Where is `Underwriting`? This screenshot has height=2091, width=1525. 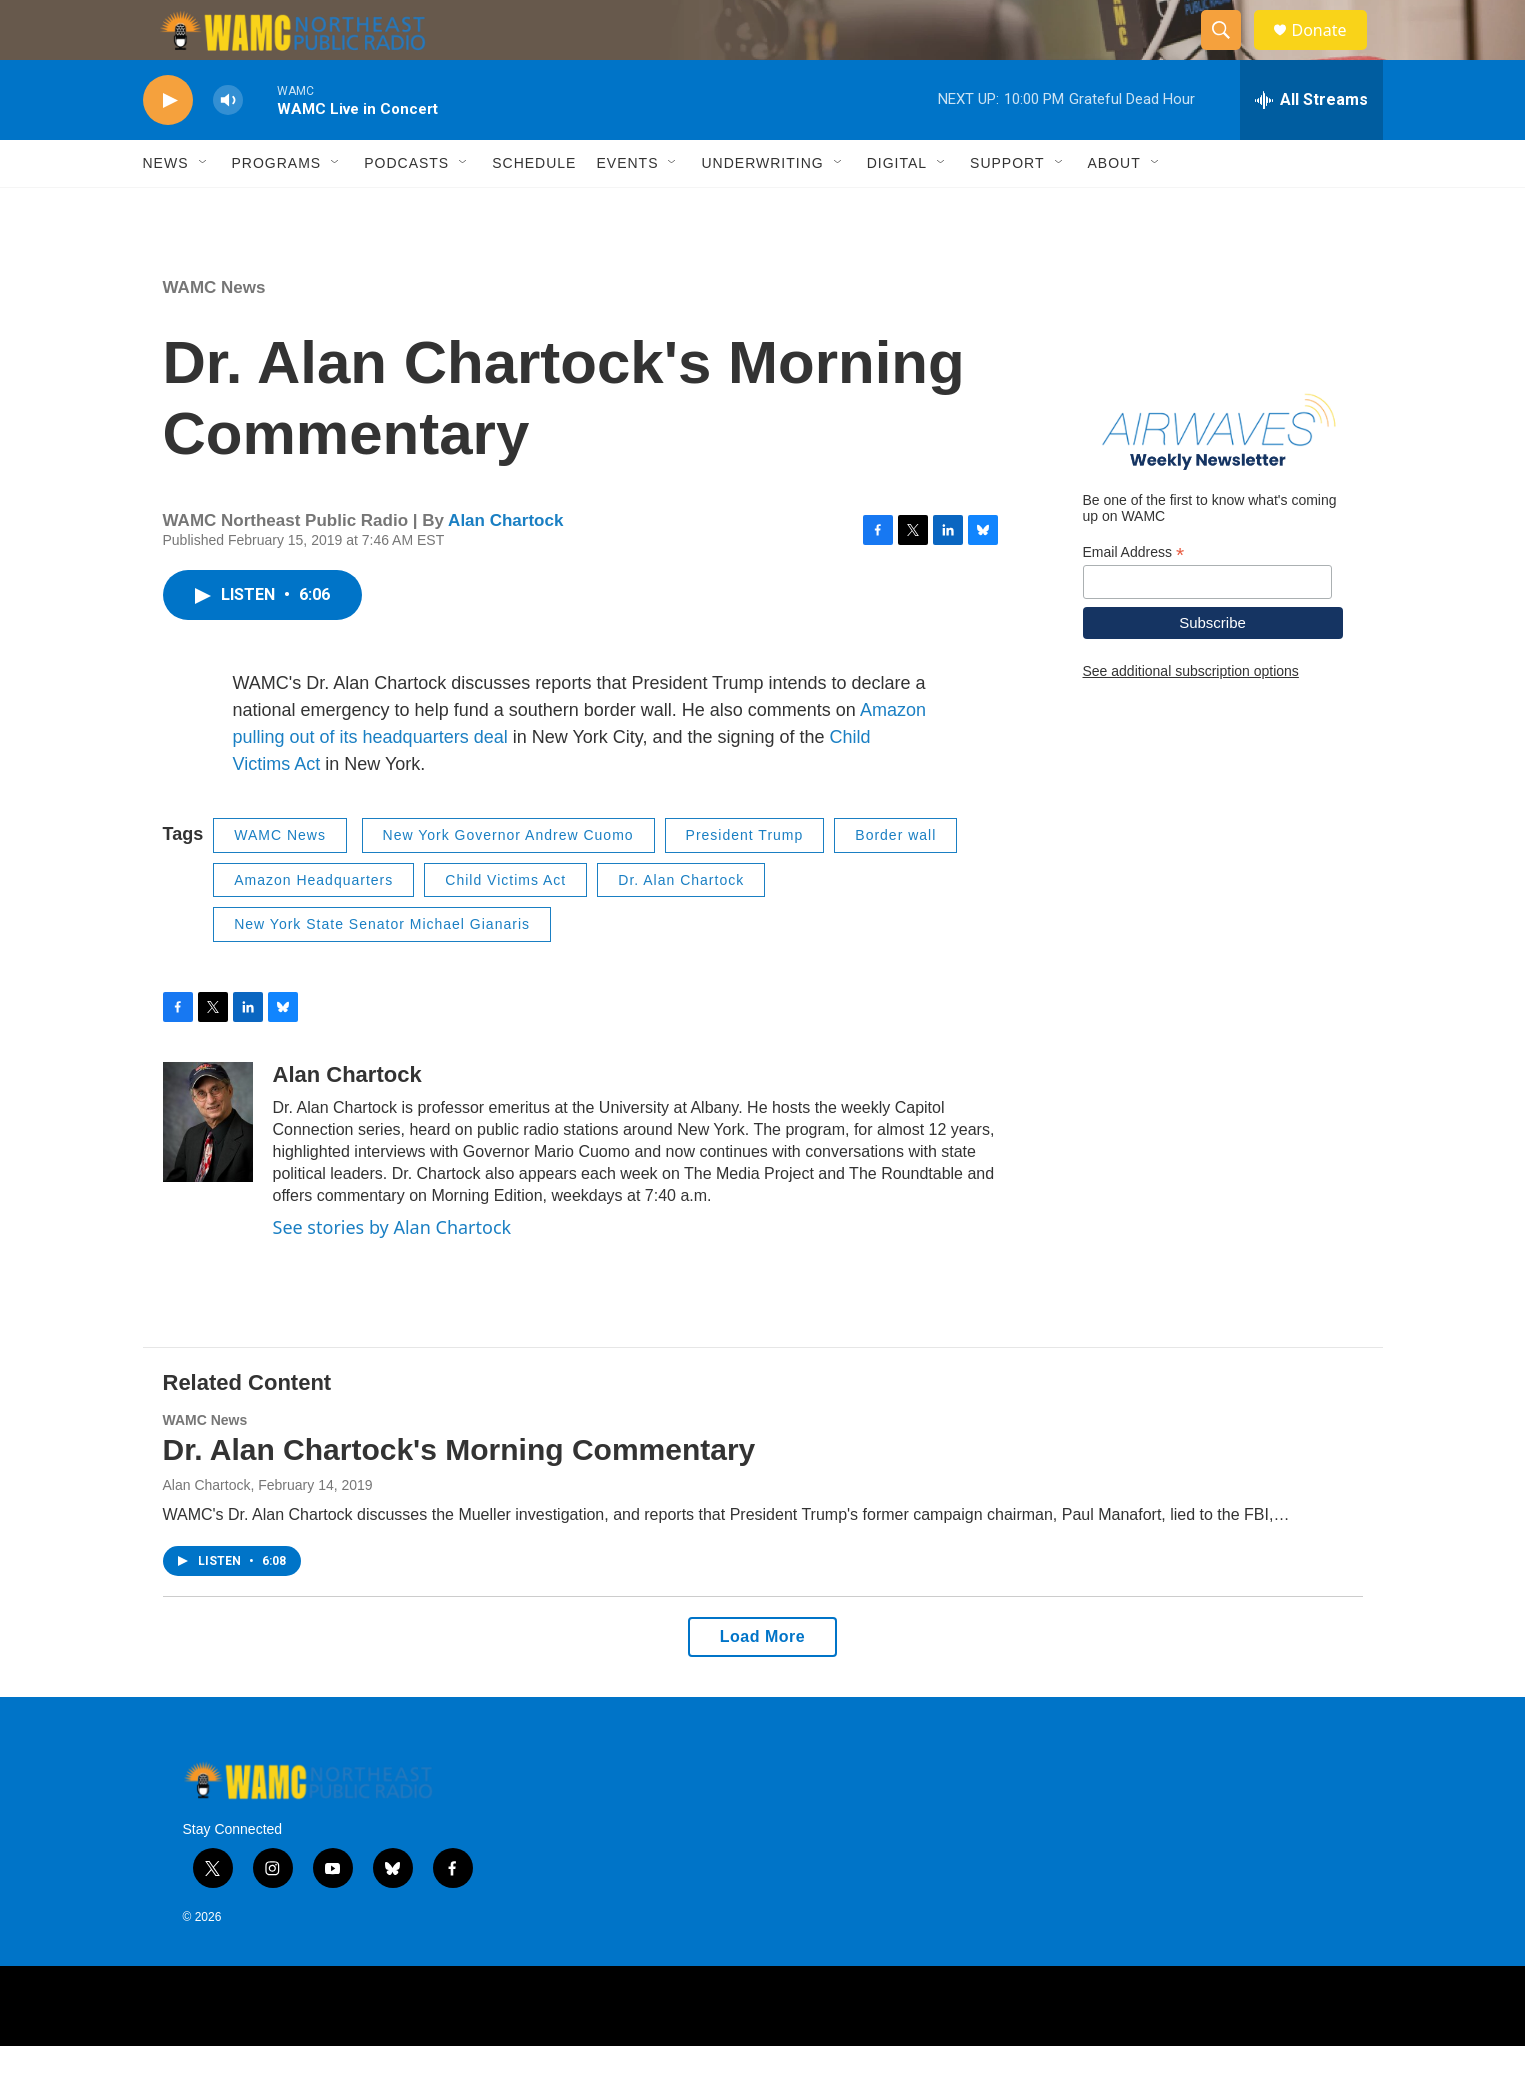
Underwriting is located at coordinates (762, 208).